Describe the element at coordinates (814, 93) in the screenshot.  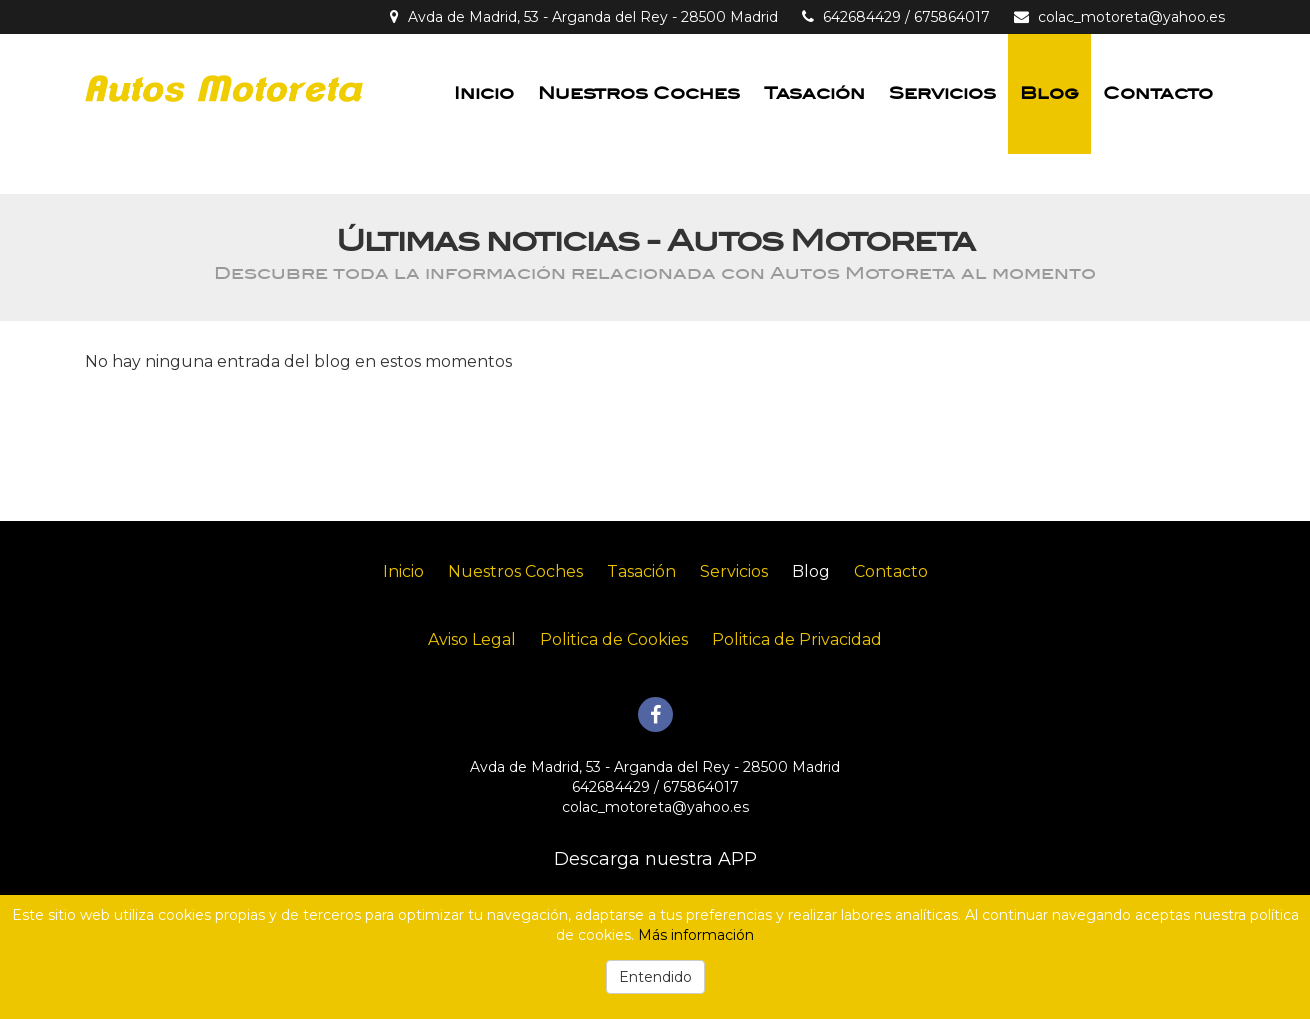
I see `Tasación` at that location.